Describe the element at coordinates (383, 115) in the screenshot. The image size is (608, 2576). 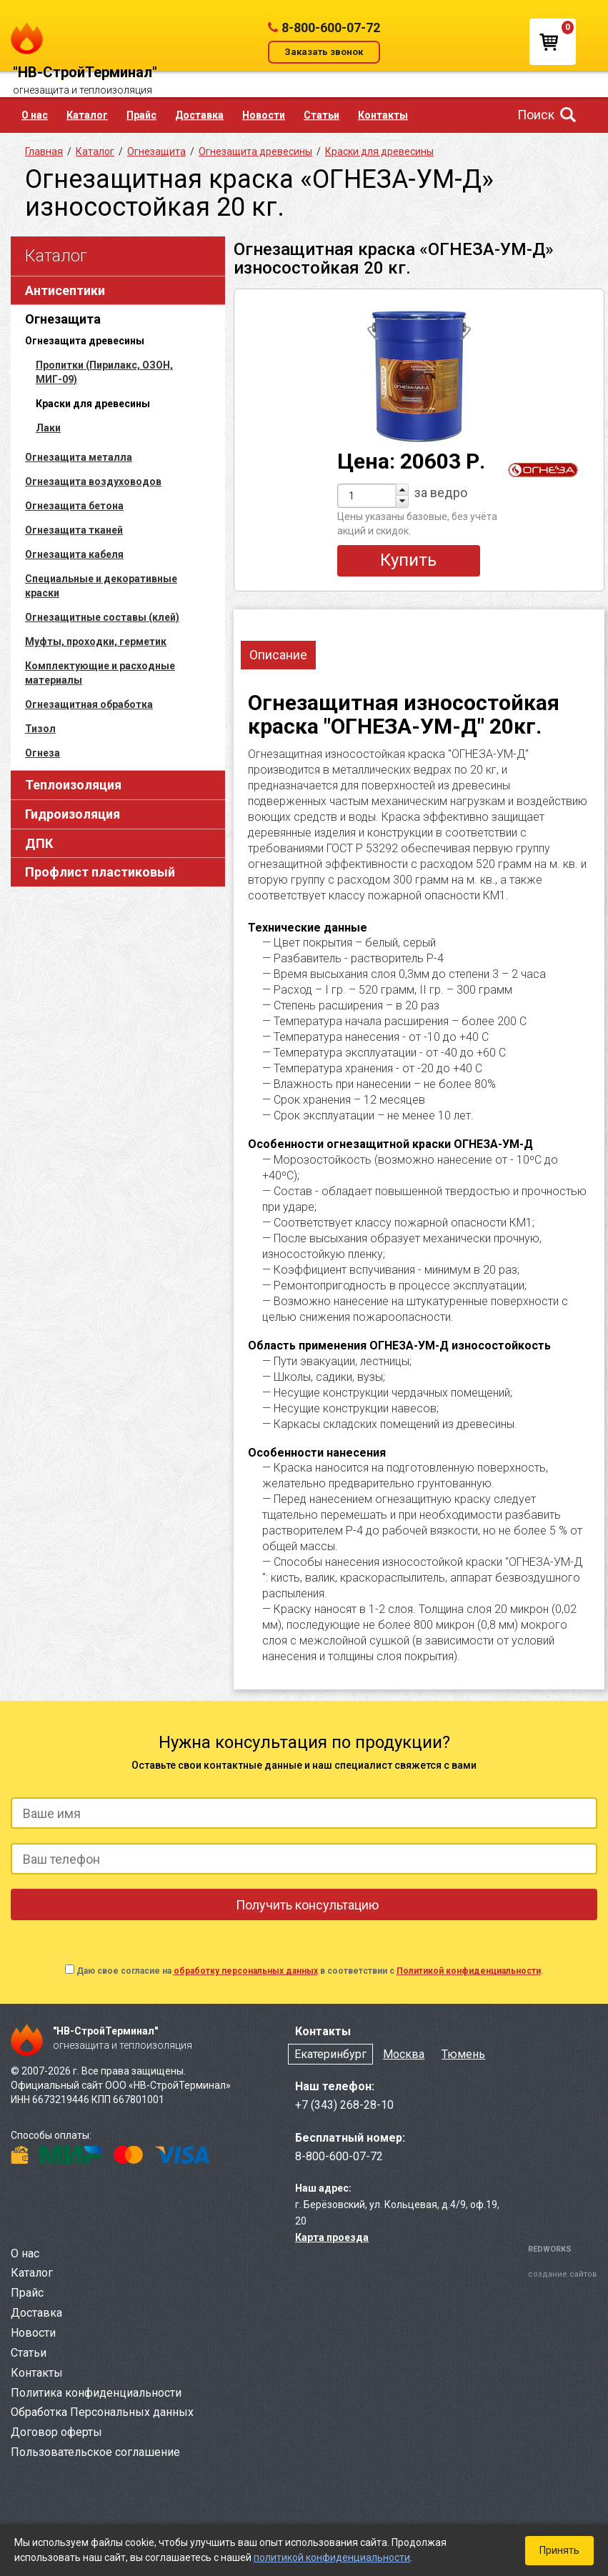
I see `Контакты` at that location.